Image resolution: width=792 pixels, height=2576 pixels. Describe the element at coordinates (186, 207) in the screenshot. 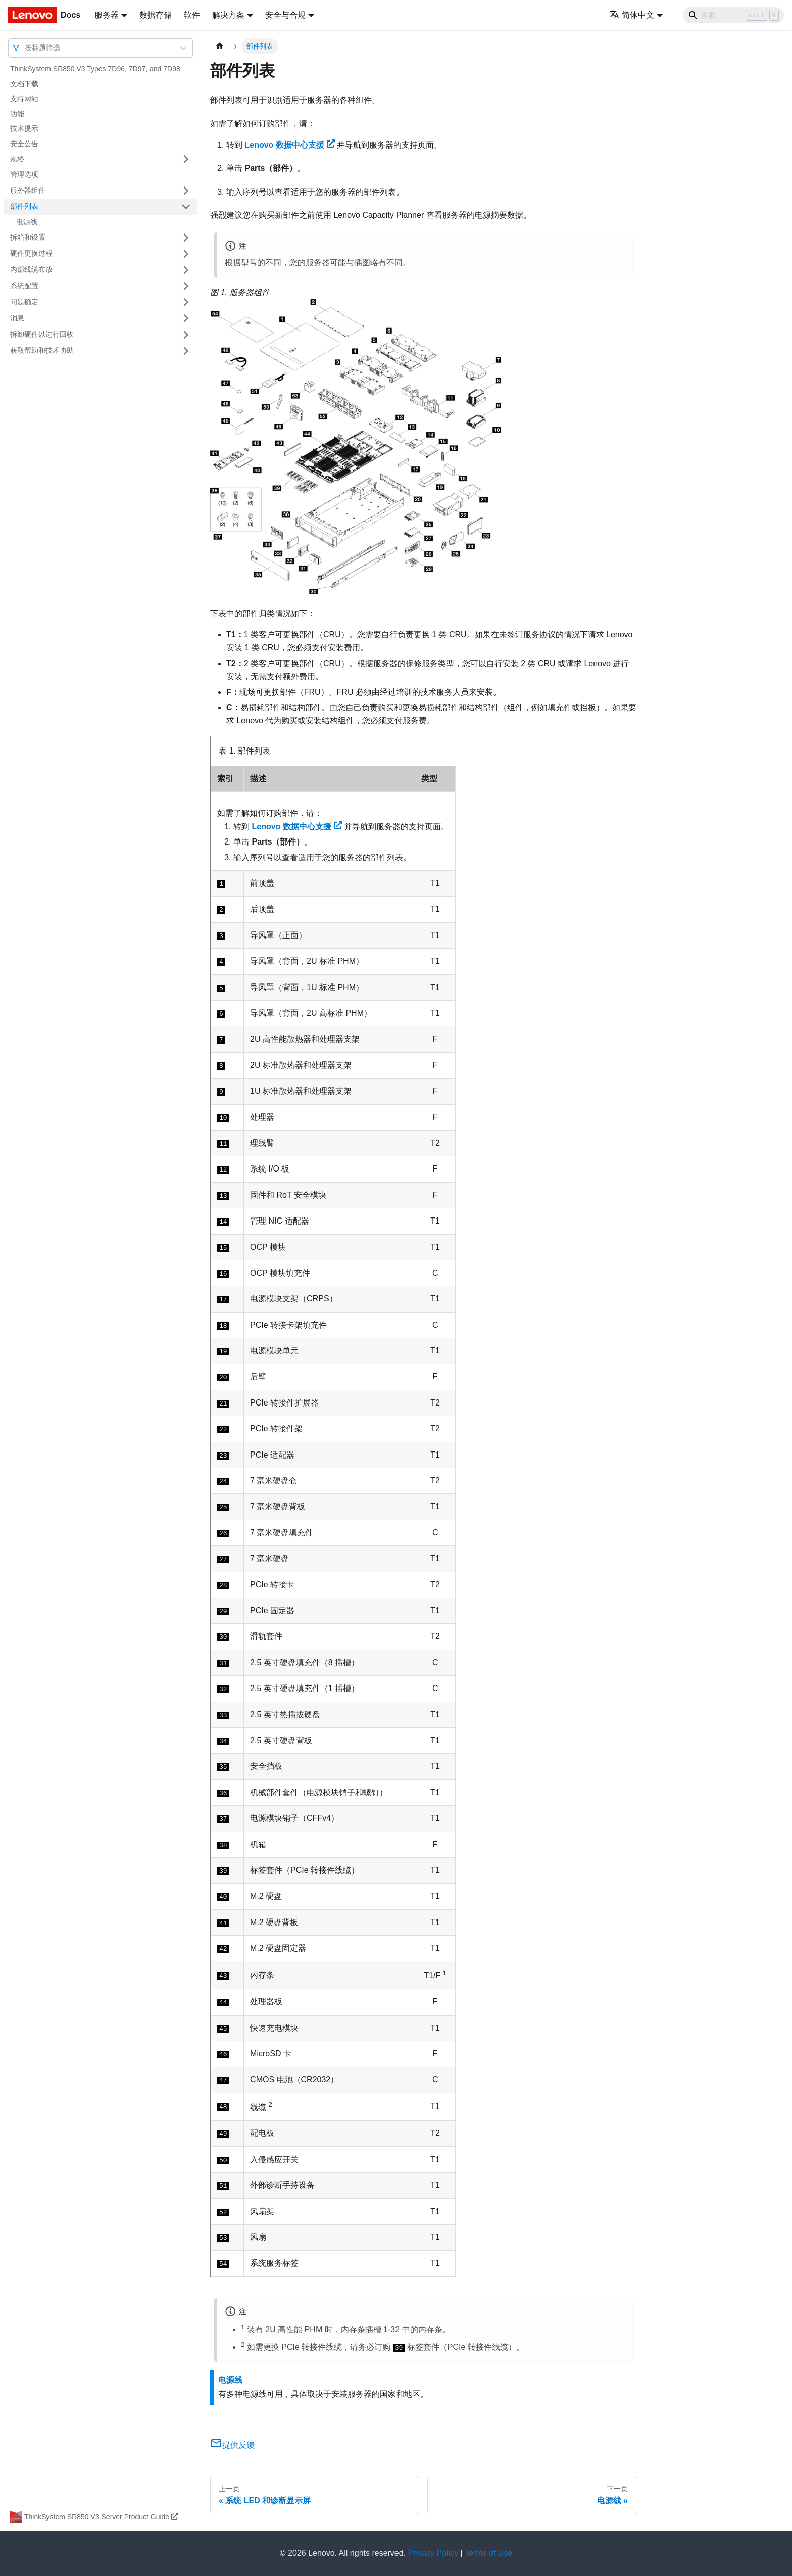

I see `[打开/收起侧边栏菜单「部件列表」]` at that location.